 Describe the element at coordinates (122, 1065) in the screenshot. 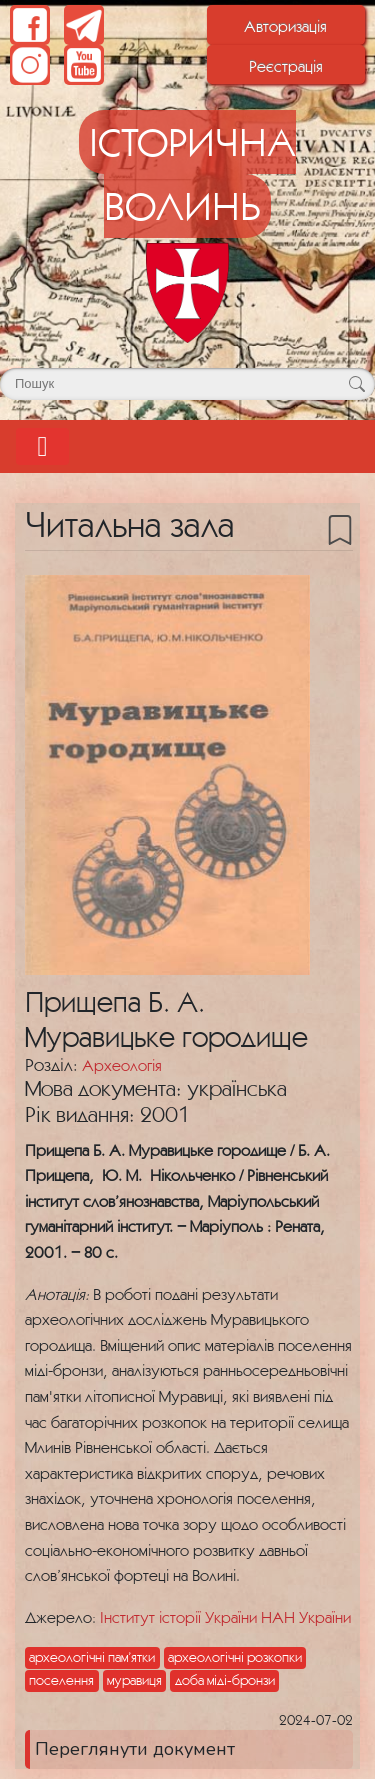

I see `Археологія` at that location.